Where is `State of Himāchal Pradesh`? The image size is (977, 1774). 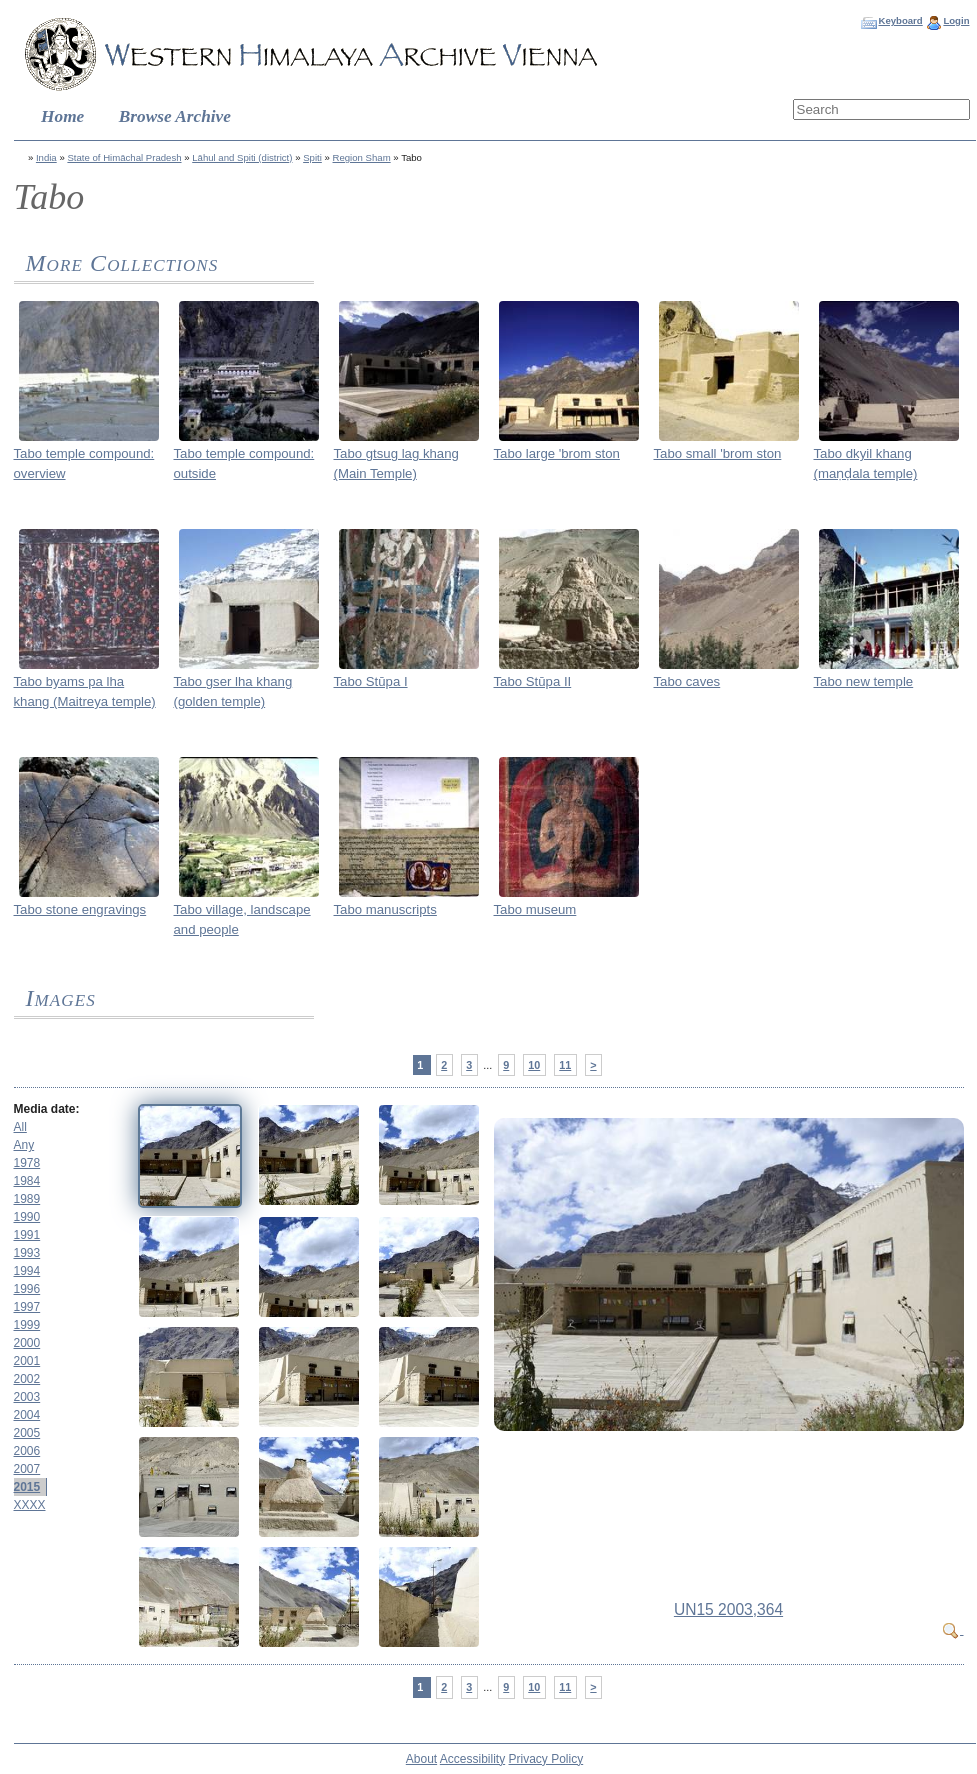
State of Himāchal Pradesh is located at coordinates (124, 157).